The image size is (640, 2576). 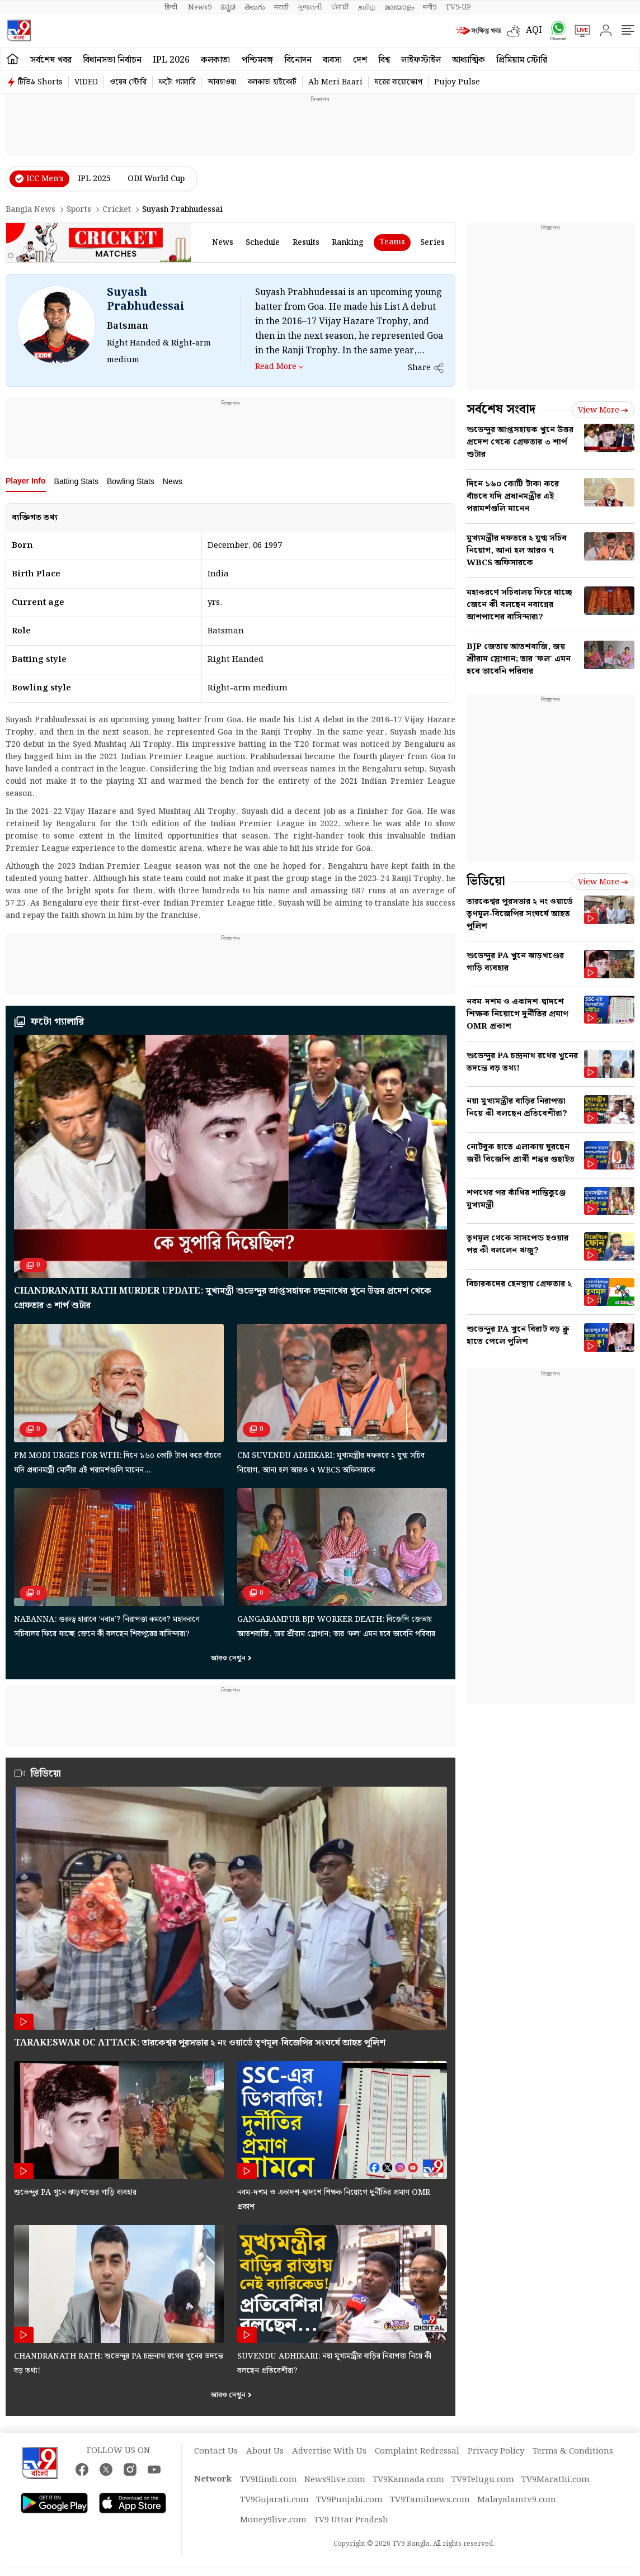 I want to click on Complaint Redressal, so click(x=417, y=2451).